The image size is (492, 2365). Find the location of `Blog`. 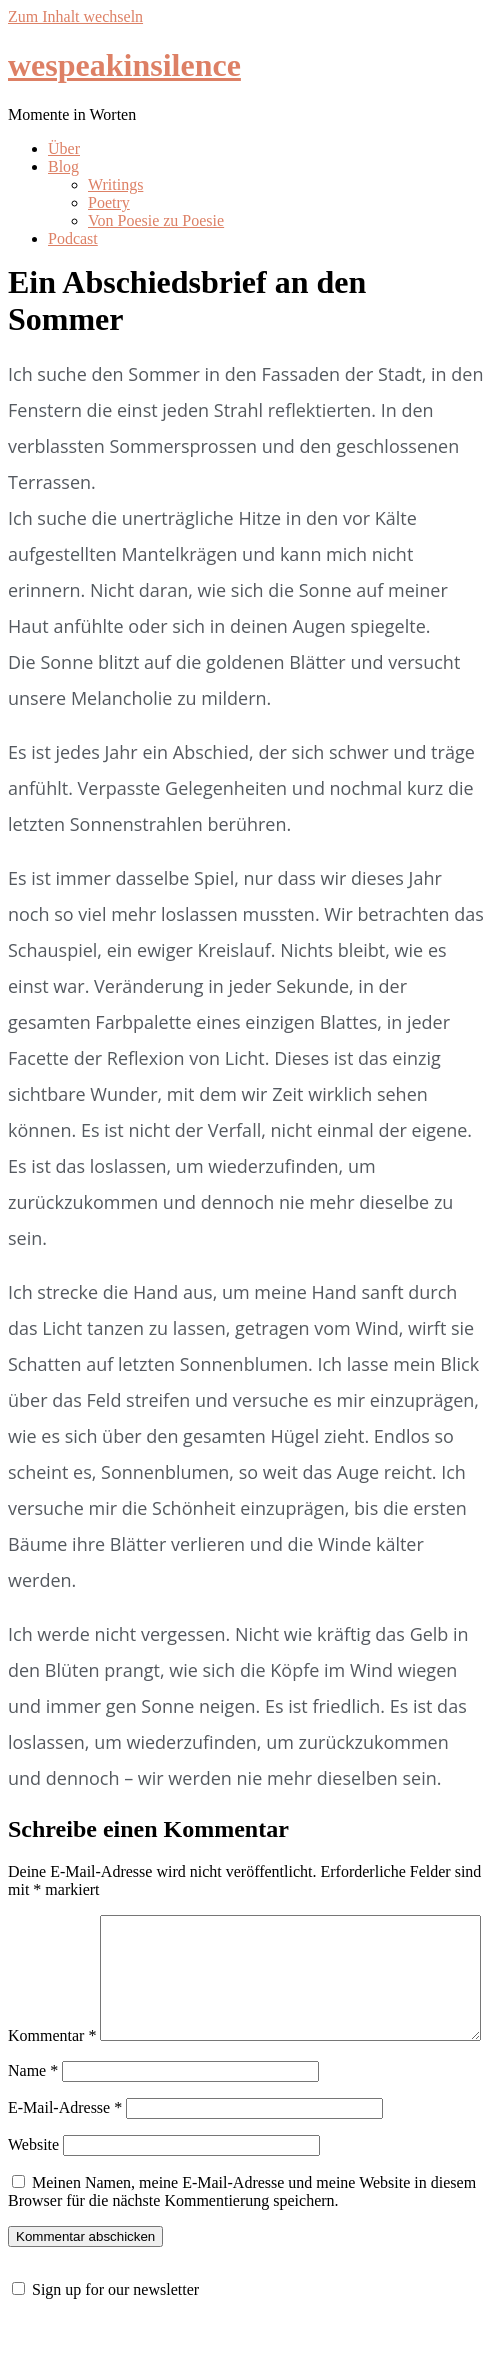

Blog is located at coordinates (63, 166).